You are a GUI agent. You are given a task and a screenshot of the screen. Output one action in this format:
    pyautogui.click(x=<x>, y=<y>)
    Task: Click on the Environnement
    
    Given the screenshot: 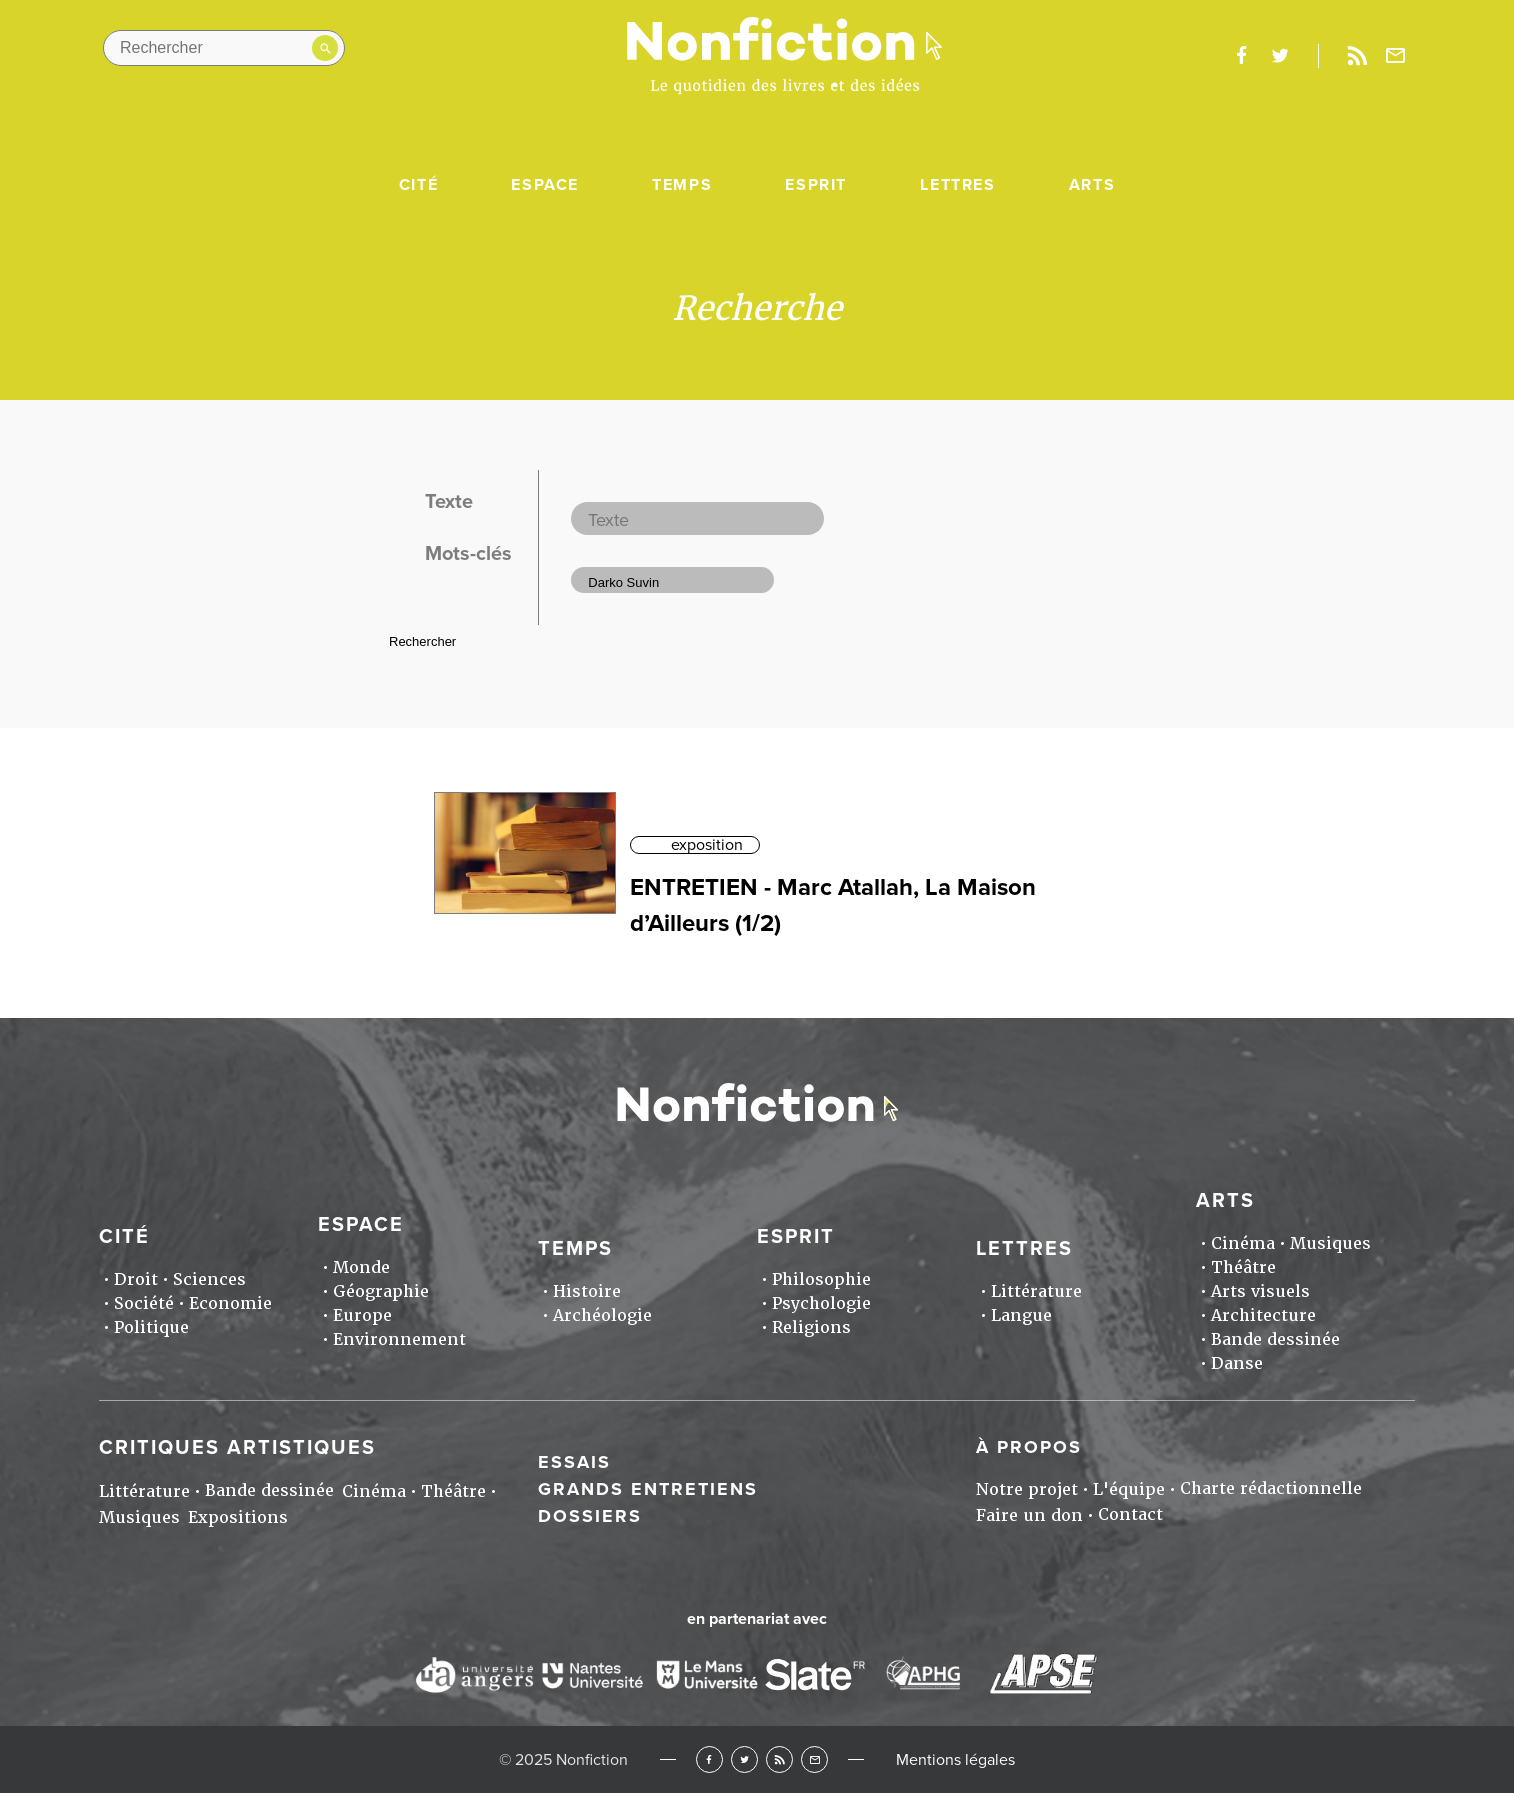 What is the action you would take?
    pyautogui.click(x=399, y=1339)
    